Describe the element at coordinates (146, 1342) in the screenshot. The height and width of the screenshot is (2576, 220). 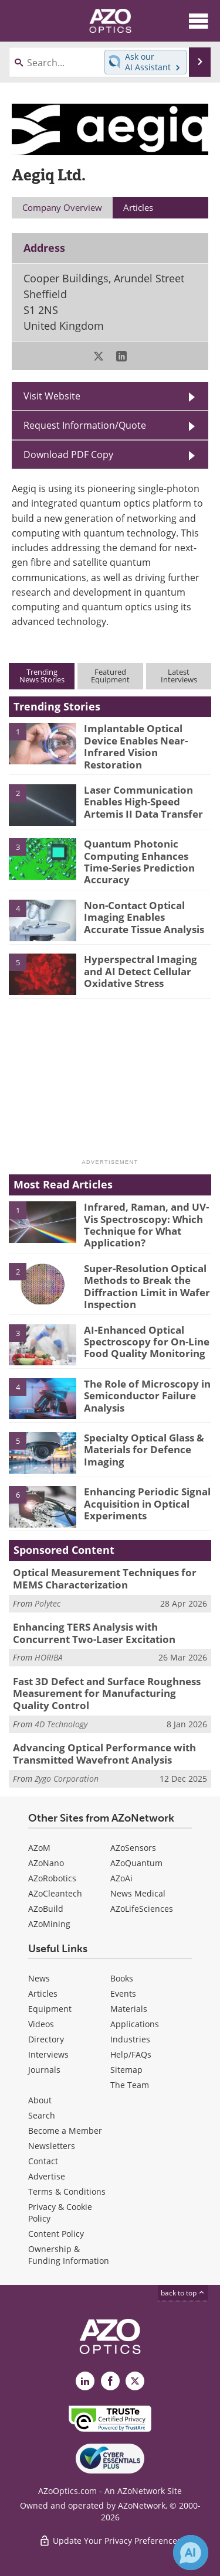
I see `AI-Enhanced Optical Spectroscopy for On-Line Food Quality Monitoring` at that location.